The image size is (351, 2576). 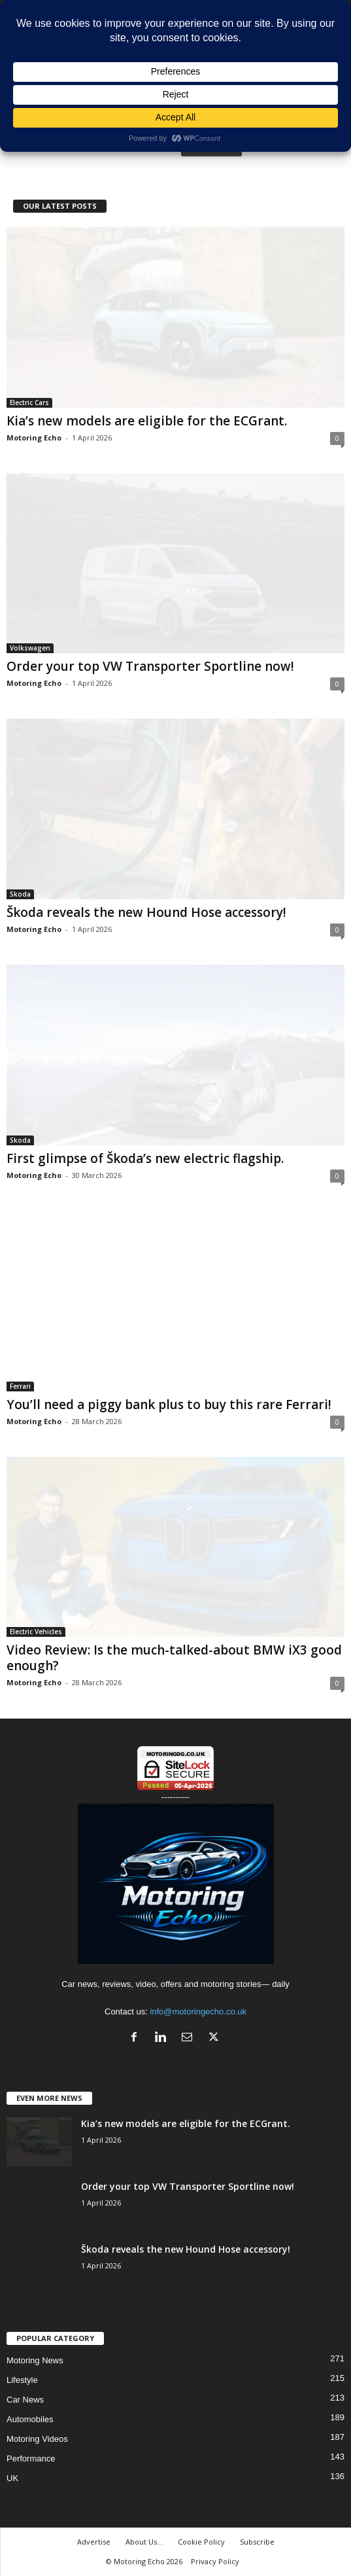 What do you see at coordinates (22, 2380) in the screenshot?
I see `Lifestyle` at bounding box center [22, 2380].